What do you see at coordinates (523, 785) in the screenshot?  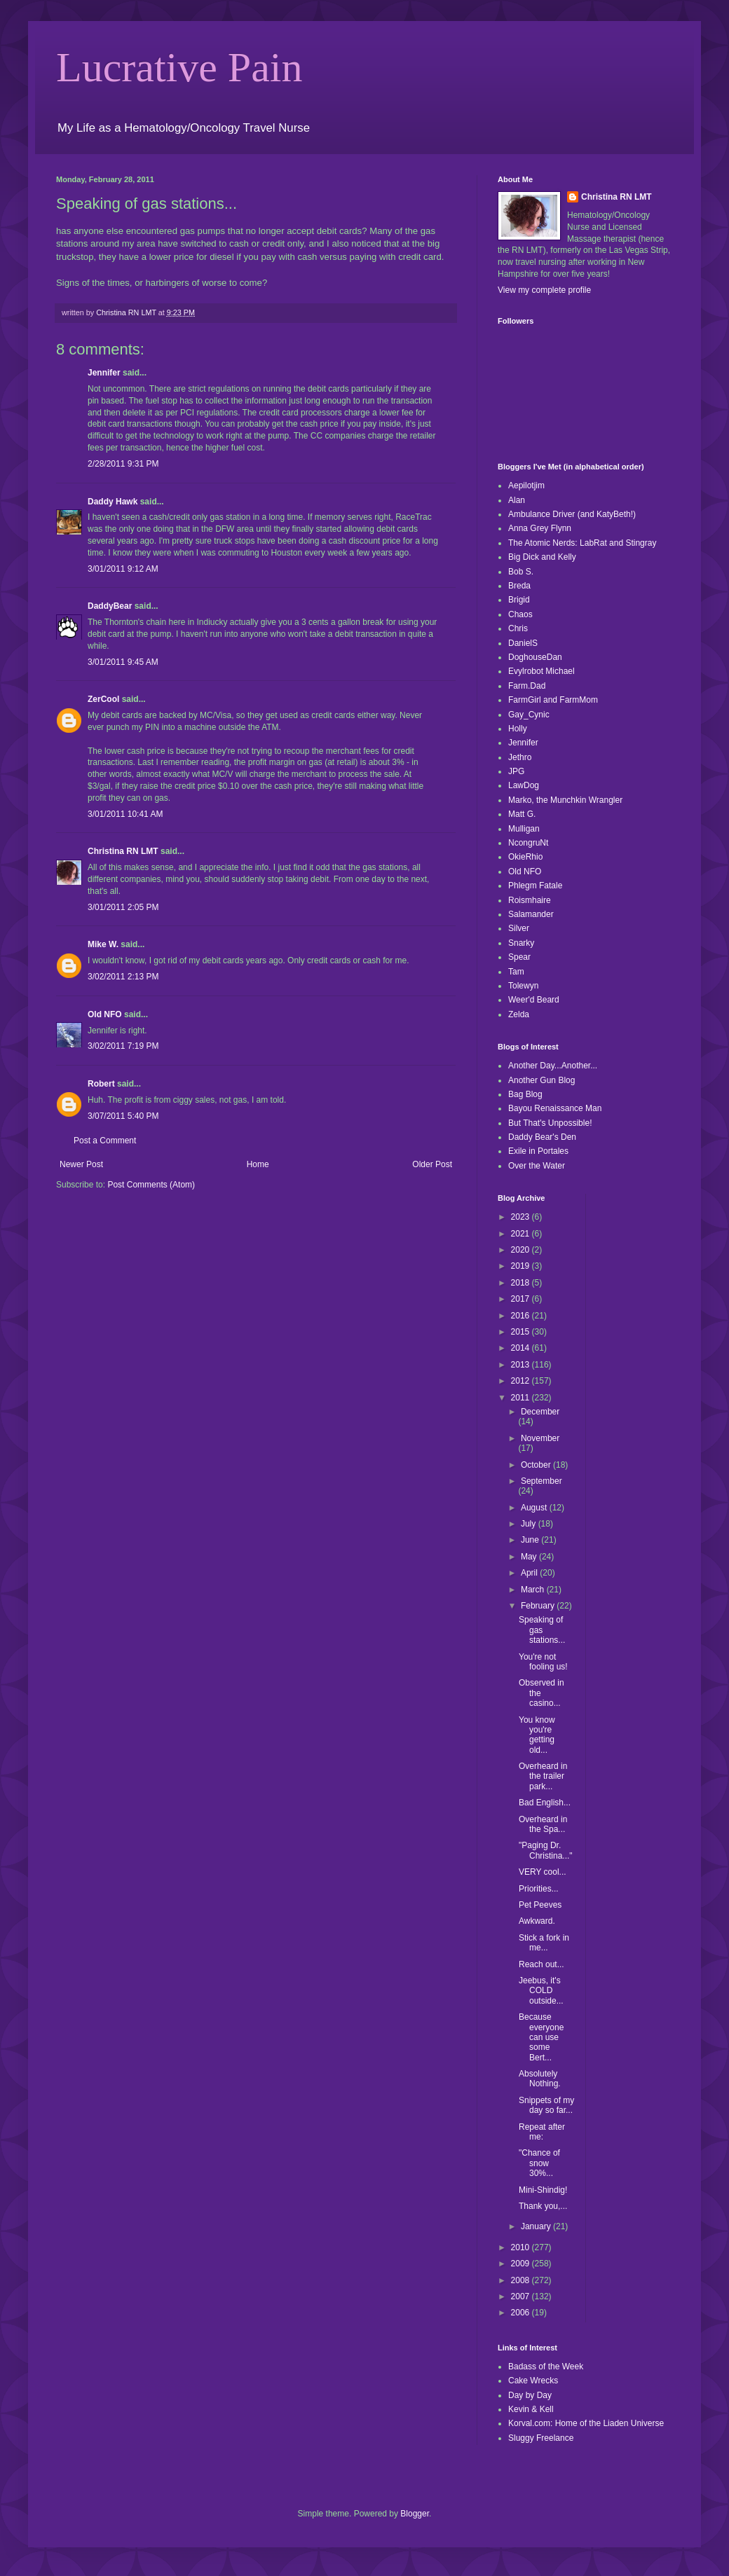 I see `LawDog` at bounding box center [523, 785].